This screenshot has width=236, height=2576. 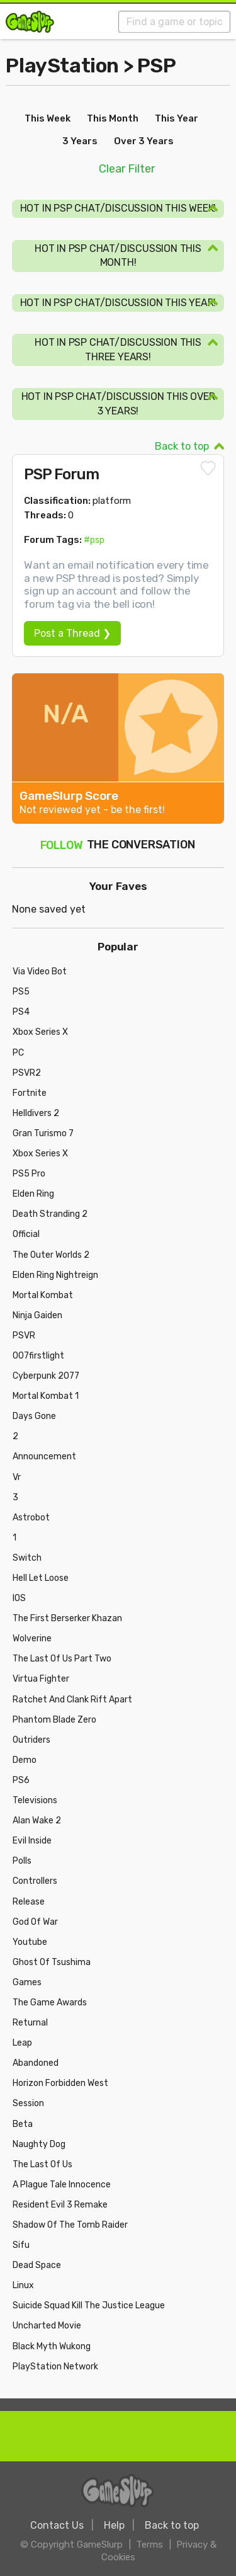 What do you see at coordinates (31, 1517) in the screenshot?
I see `Astrobot` at bounding box center [31, 1517].